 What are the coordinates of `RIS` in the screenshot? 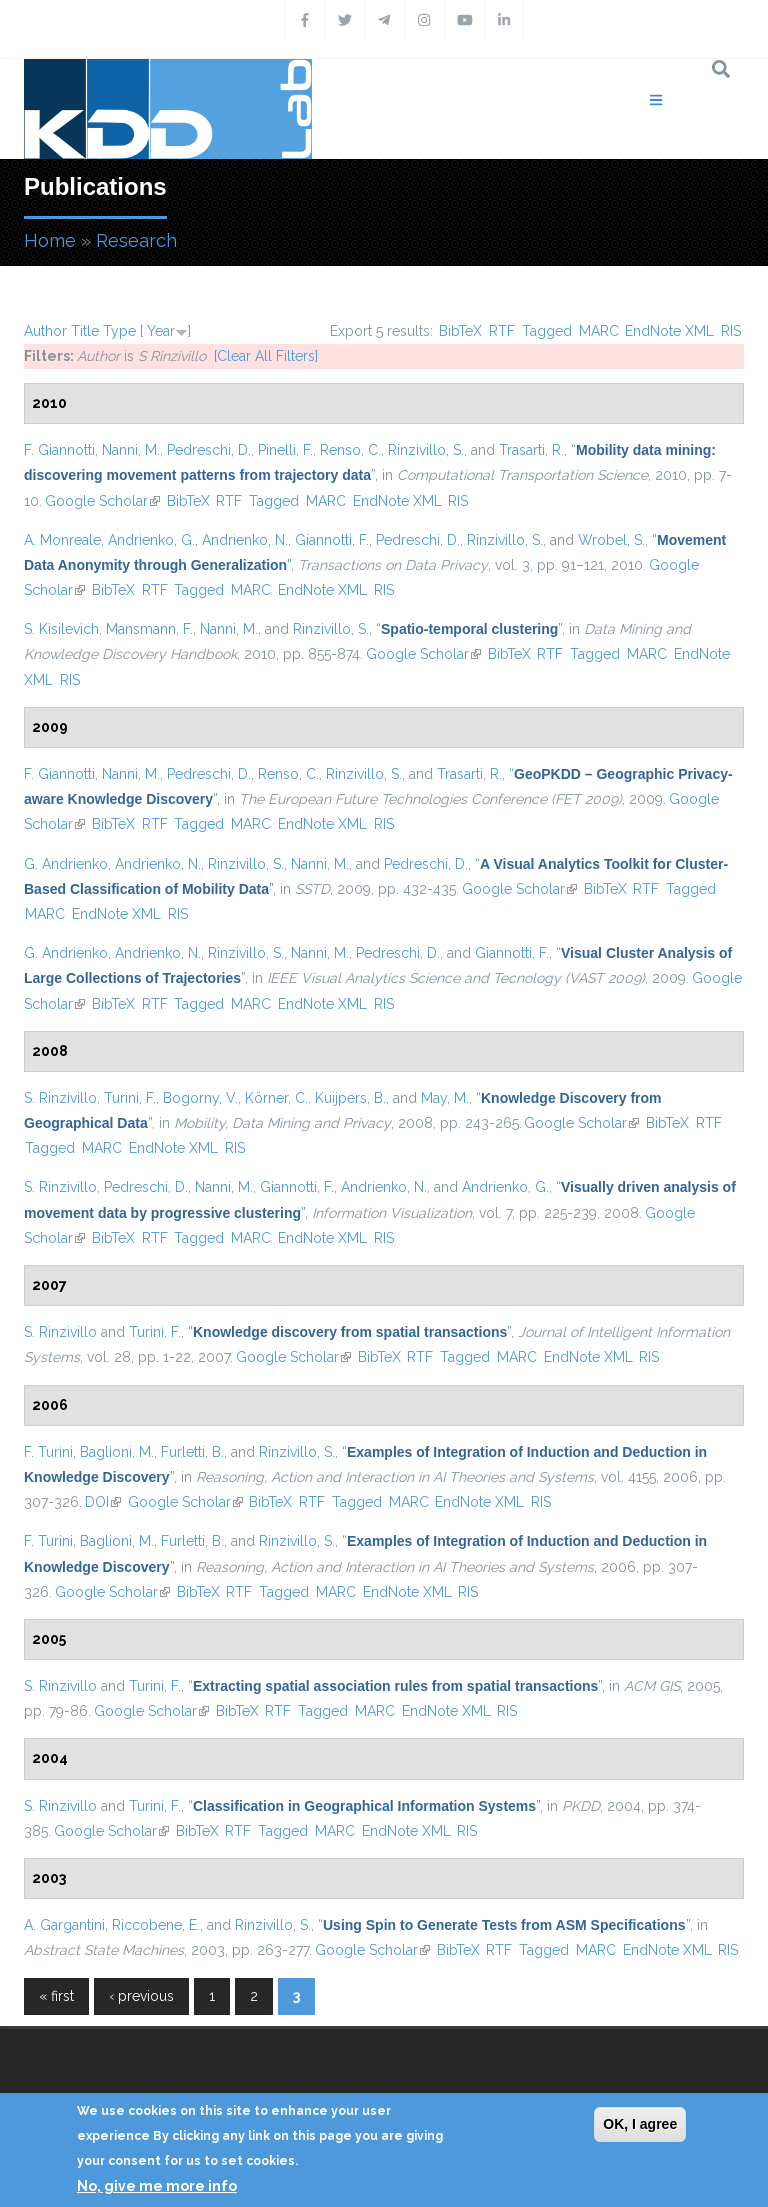 It's located at (731, 331).